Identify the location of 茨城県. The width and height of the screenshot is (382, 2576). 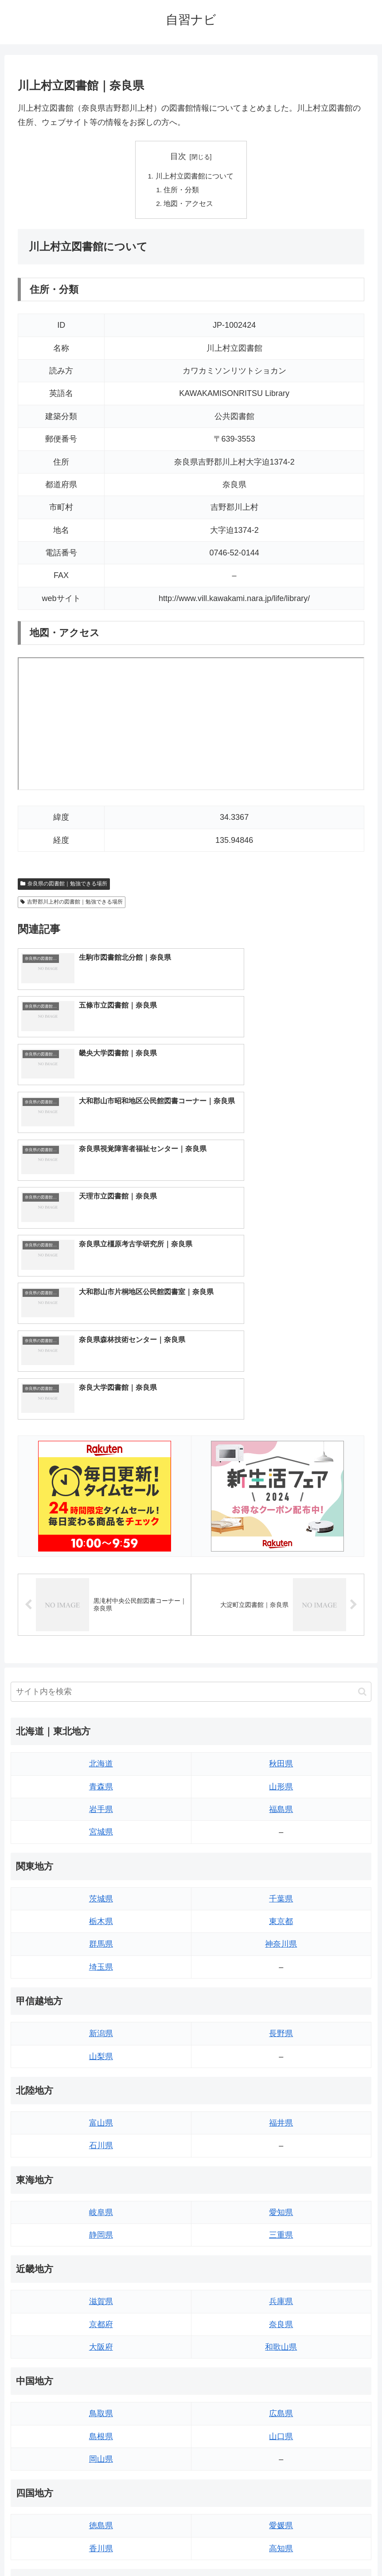
(101, 1664).